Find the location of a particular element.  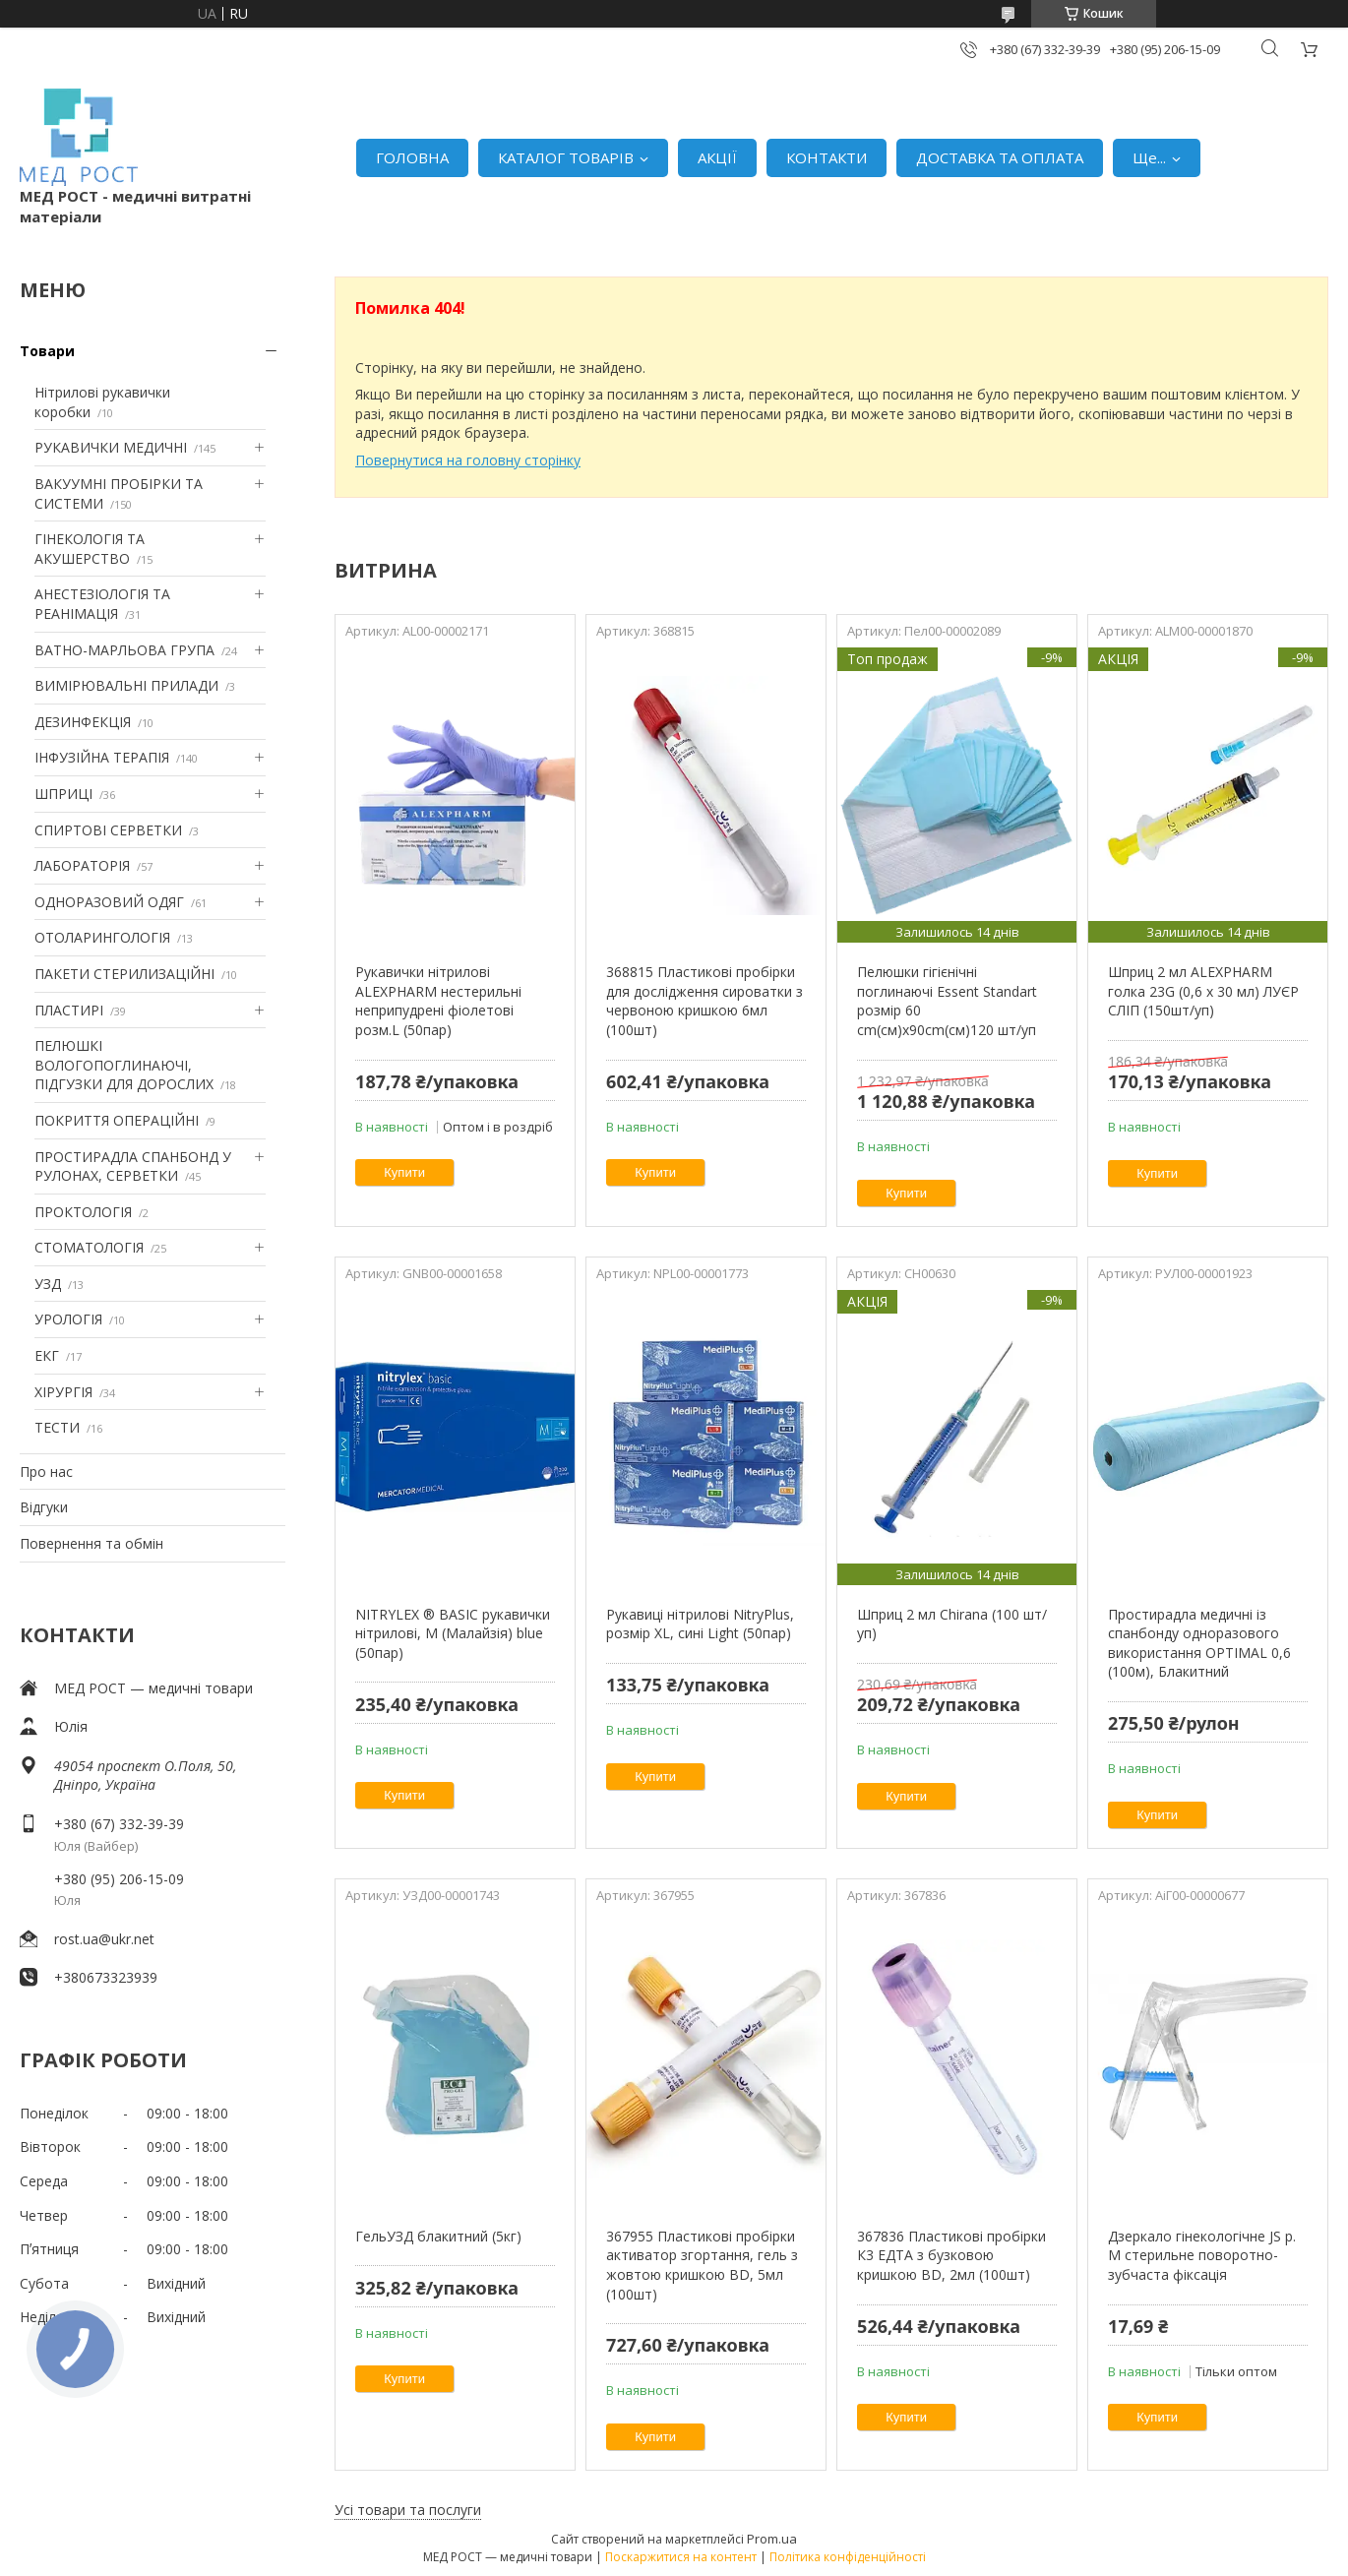

Повернутися на головну сторінку is located at coordinates (468, 460).